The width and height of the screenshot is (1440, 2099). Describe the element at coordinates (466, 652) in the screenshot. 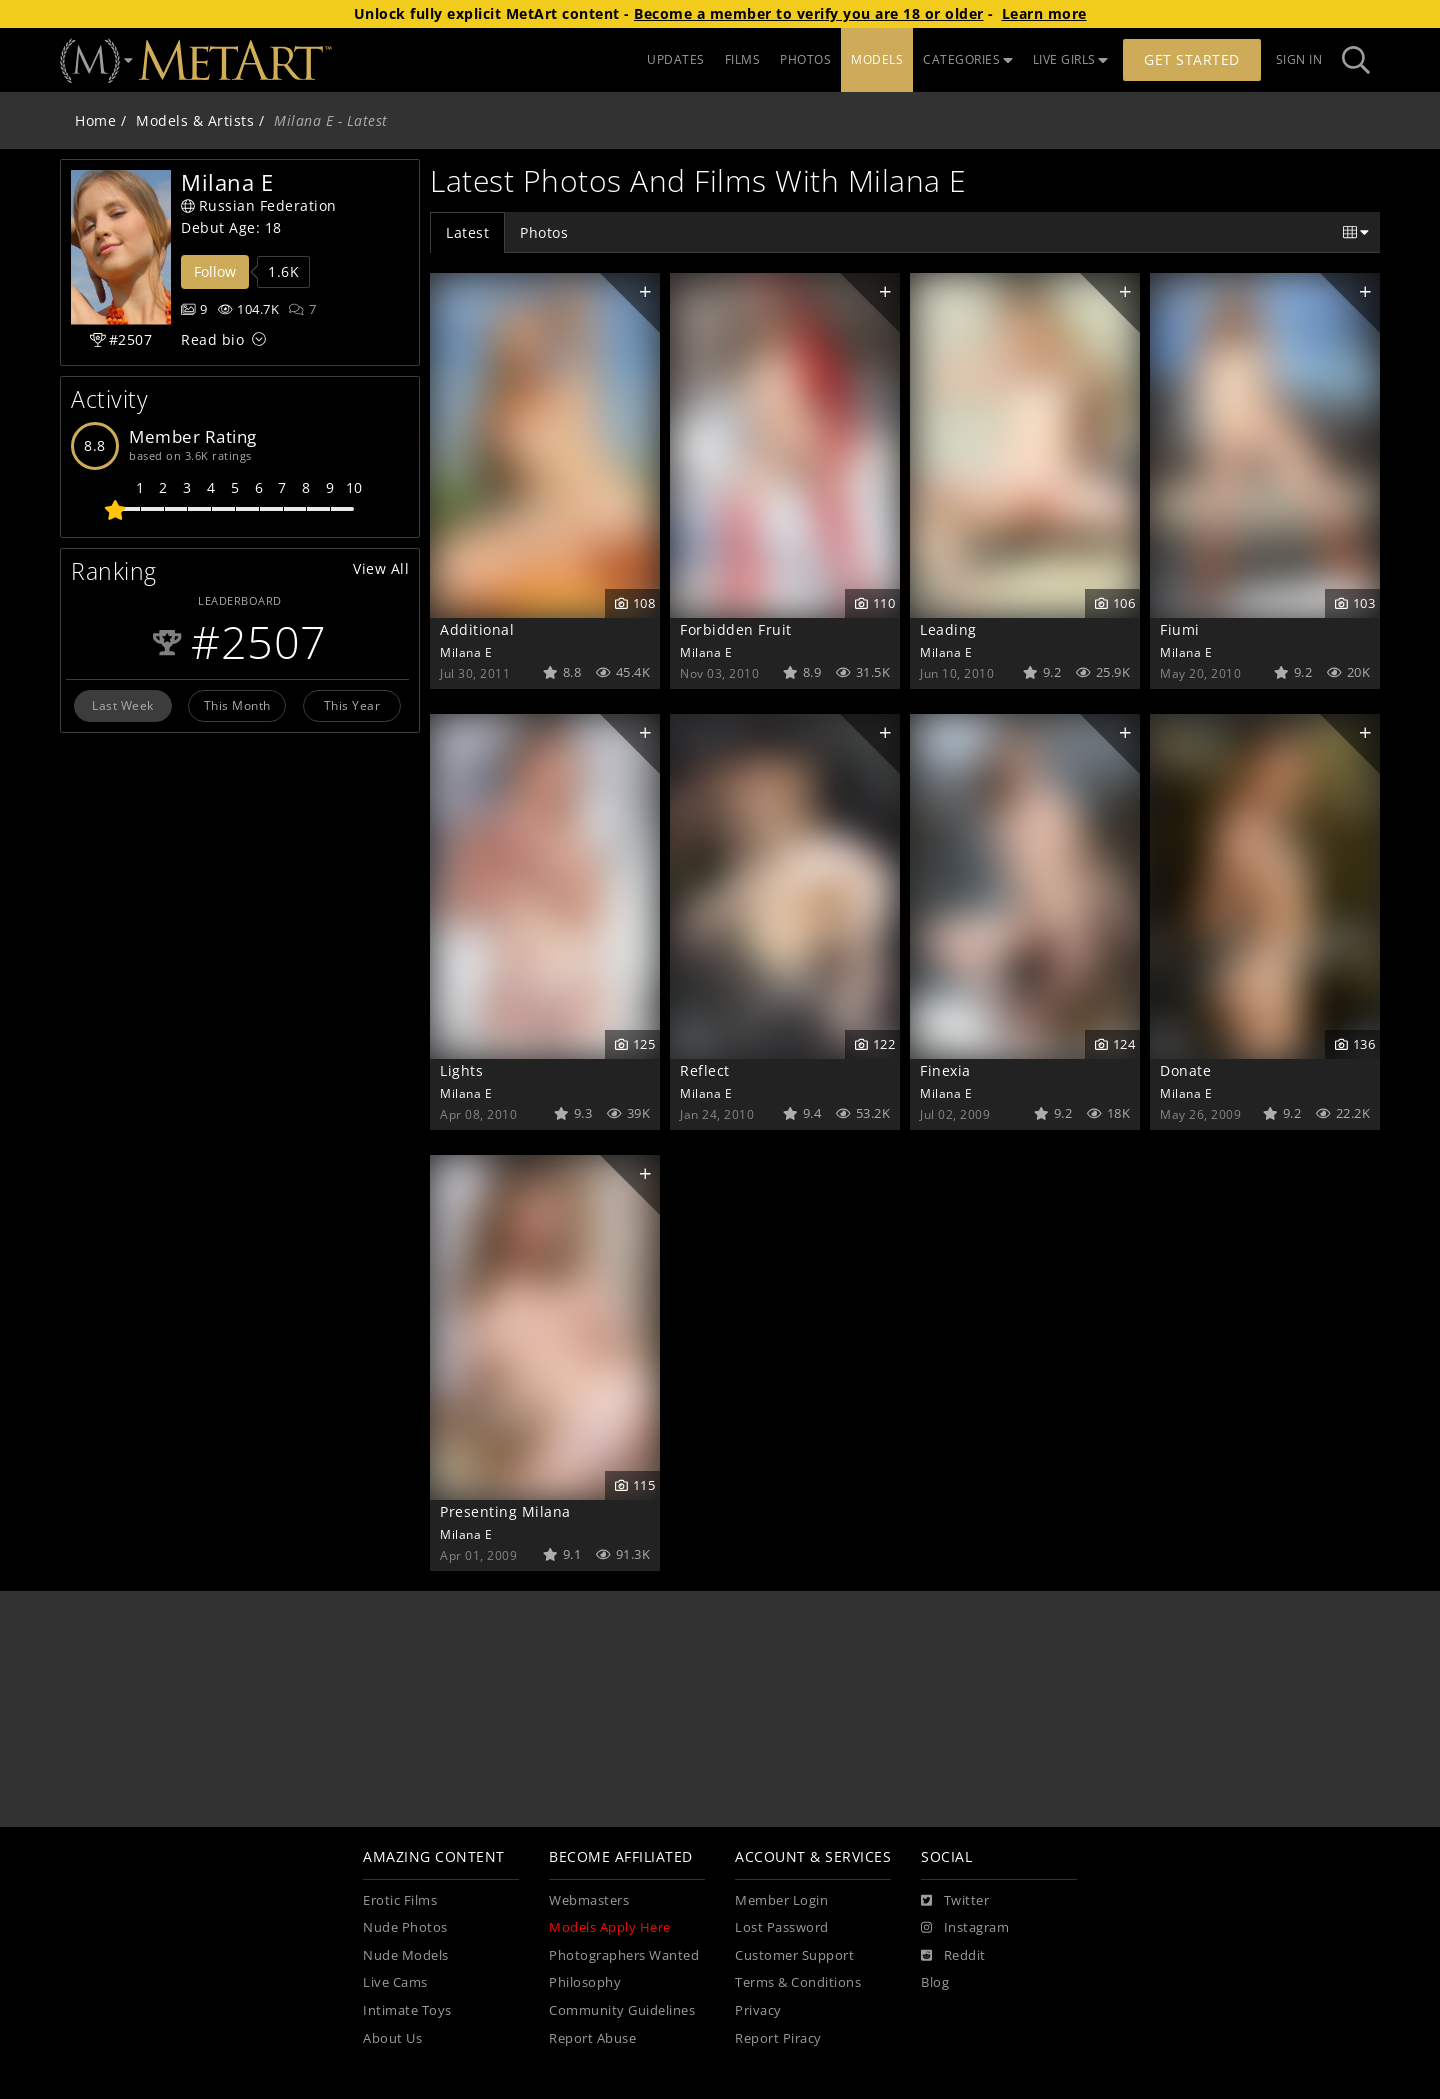

I see `Milana E` at that location.